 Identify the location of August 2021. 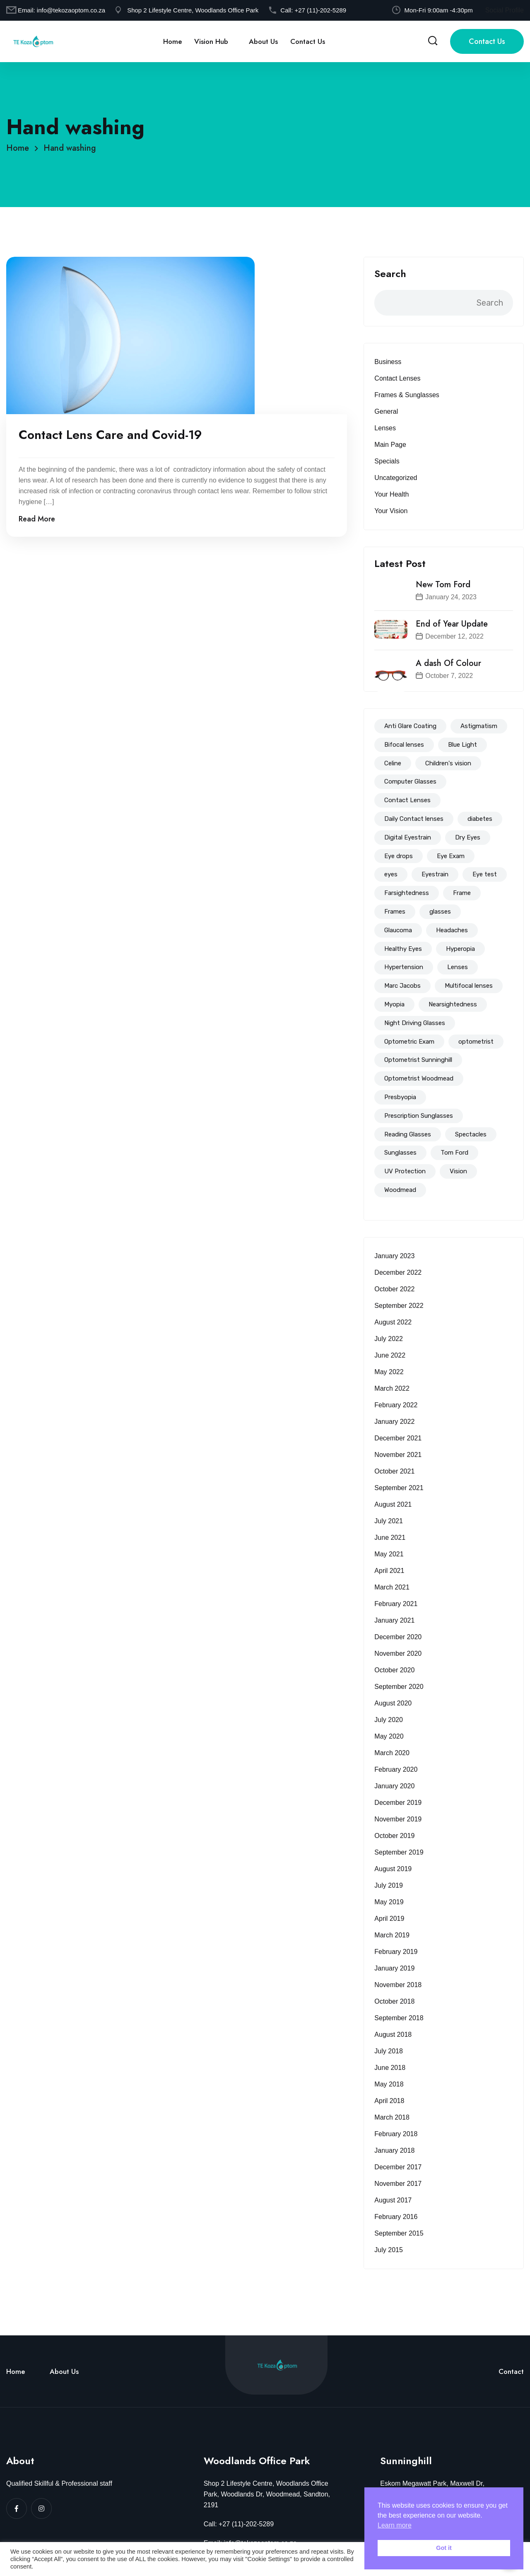
(393, 1504).